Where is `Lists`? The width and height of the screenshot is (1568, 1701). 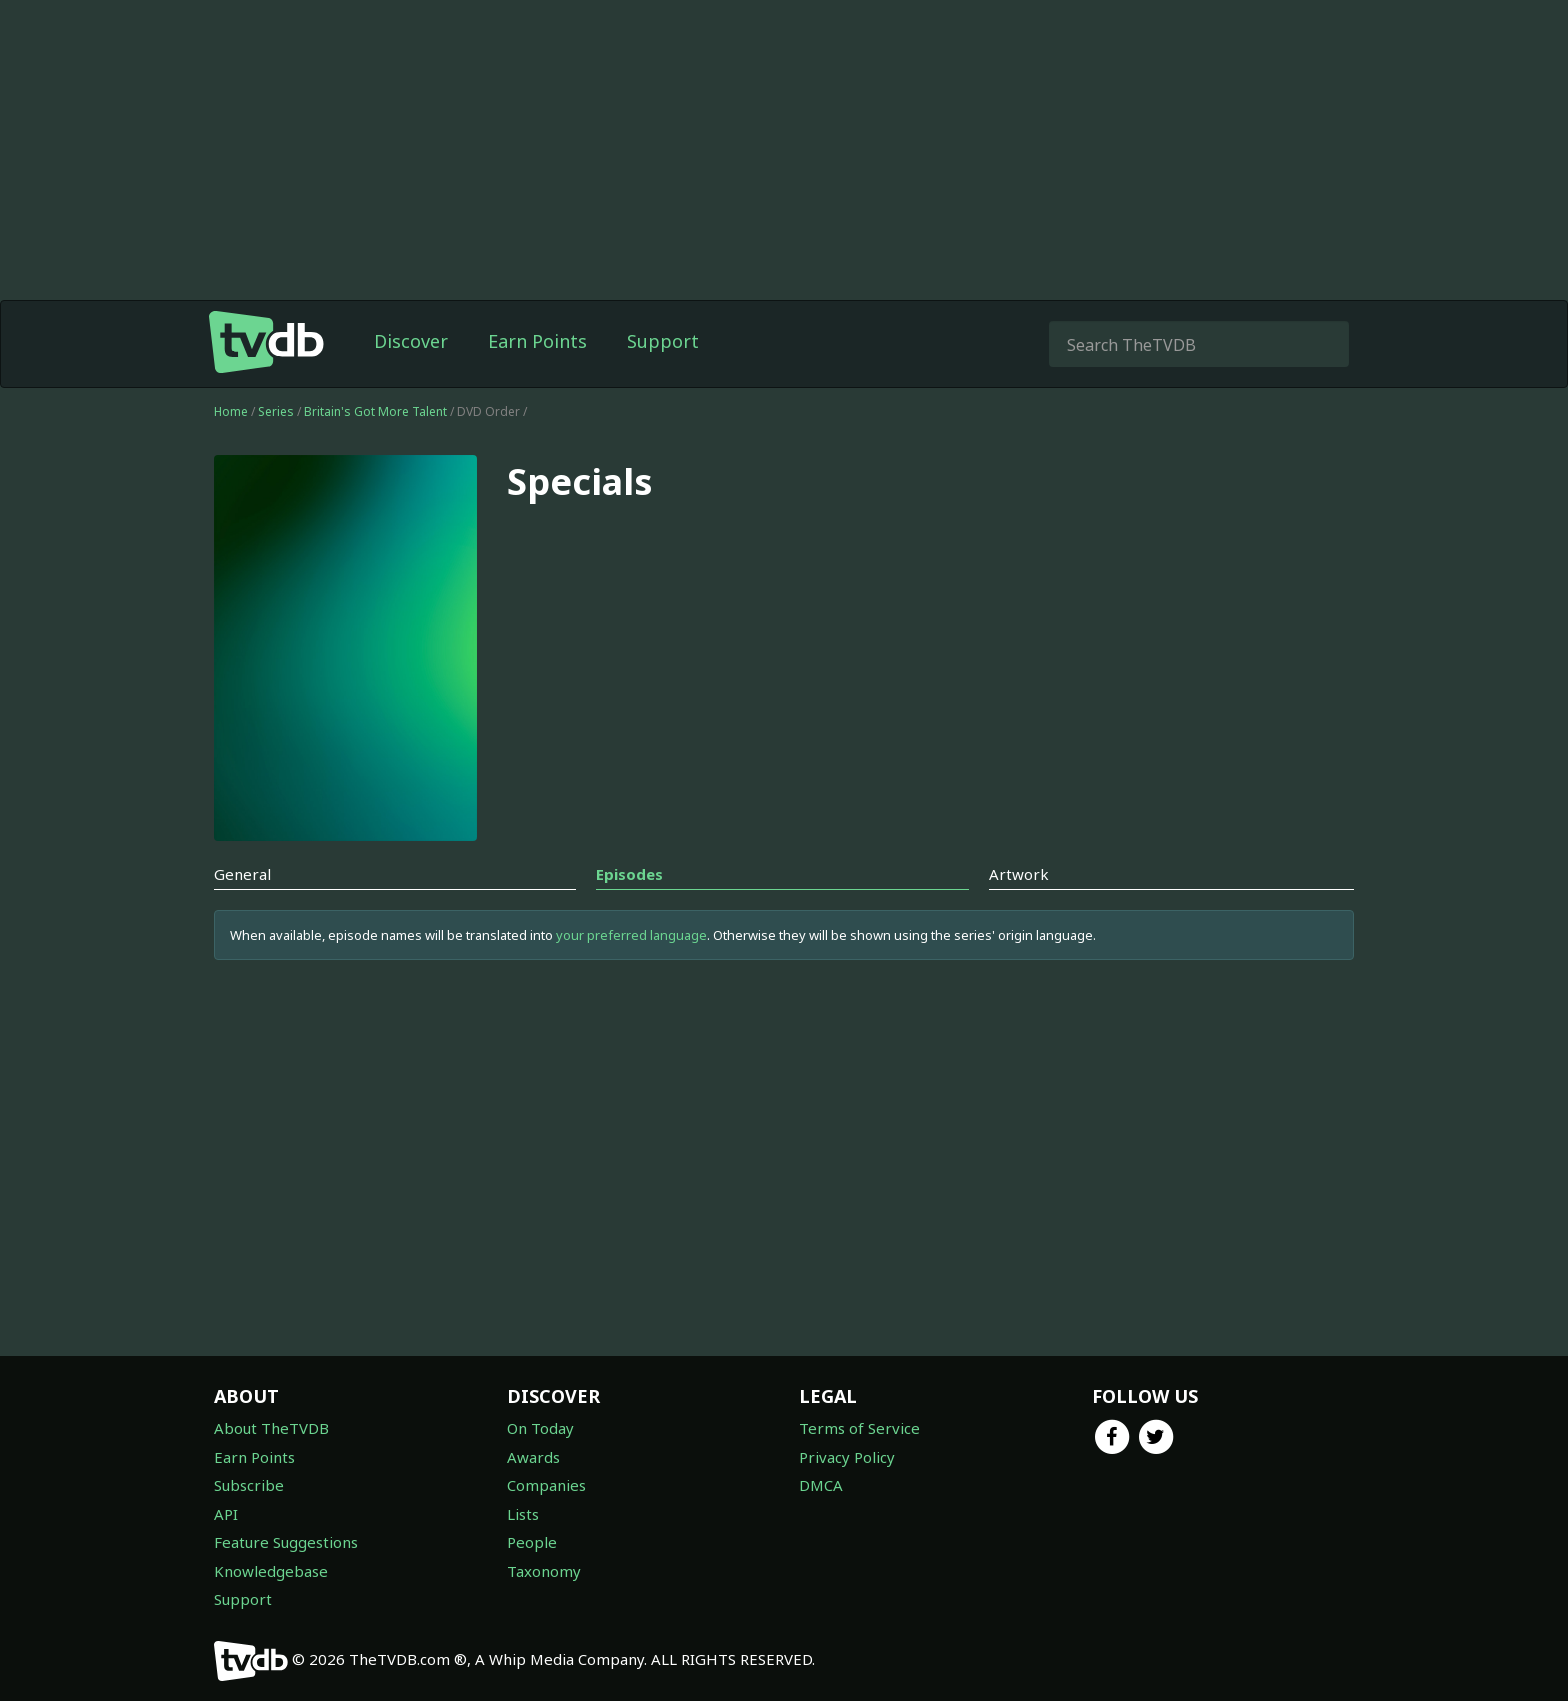 Lists is located at coordinates (523, 1514).